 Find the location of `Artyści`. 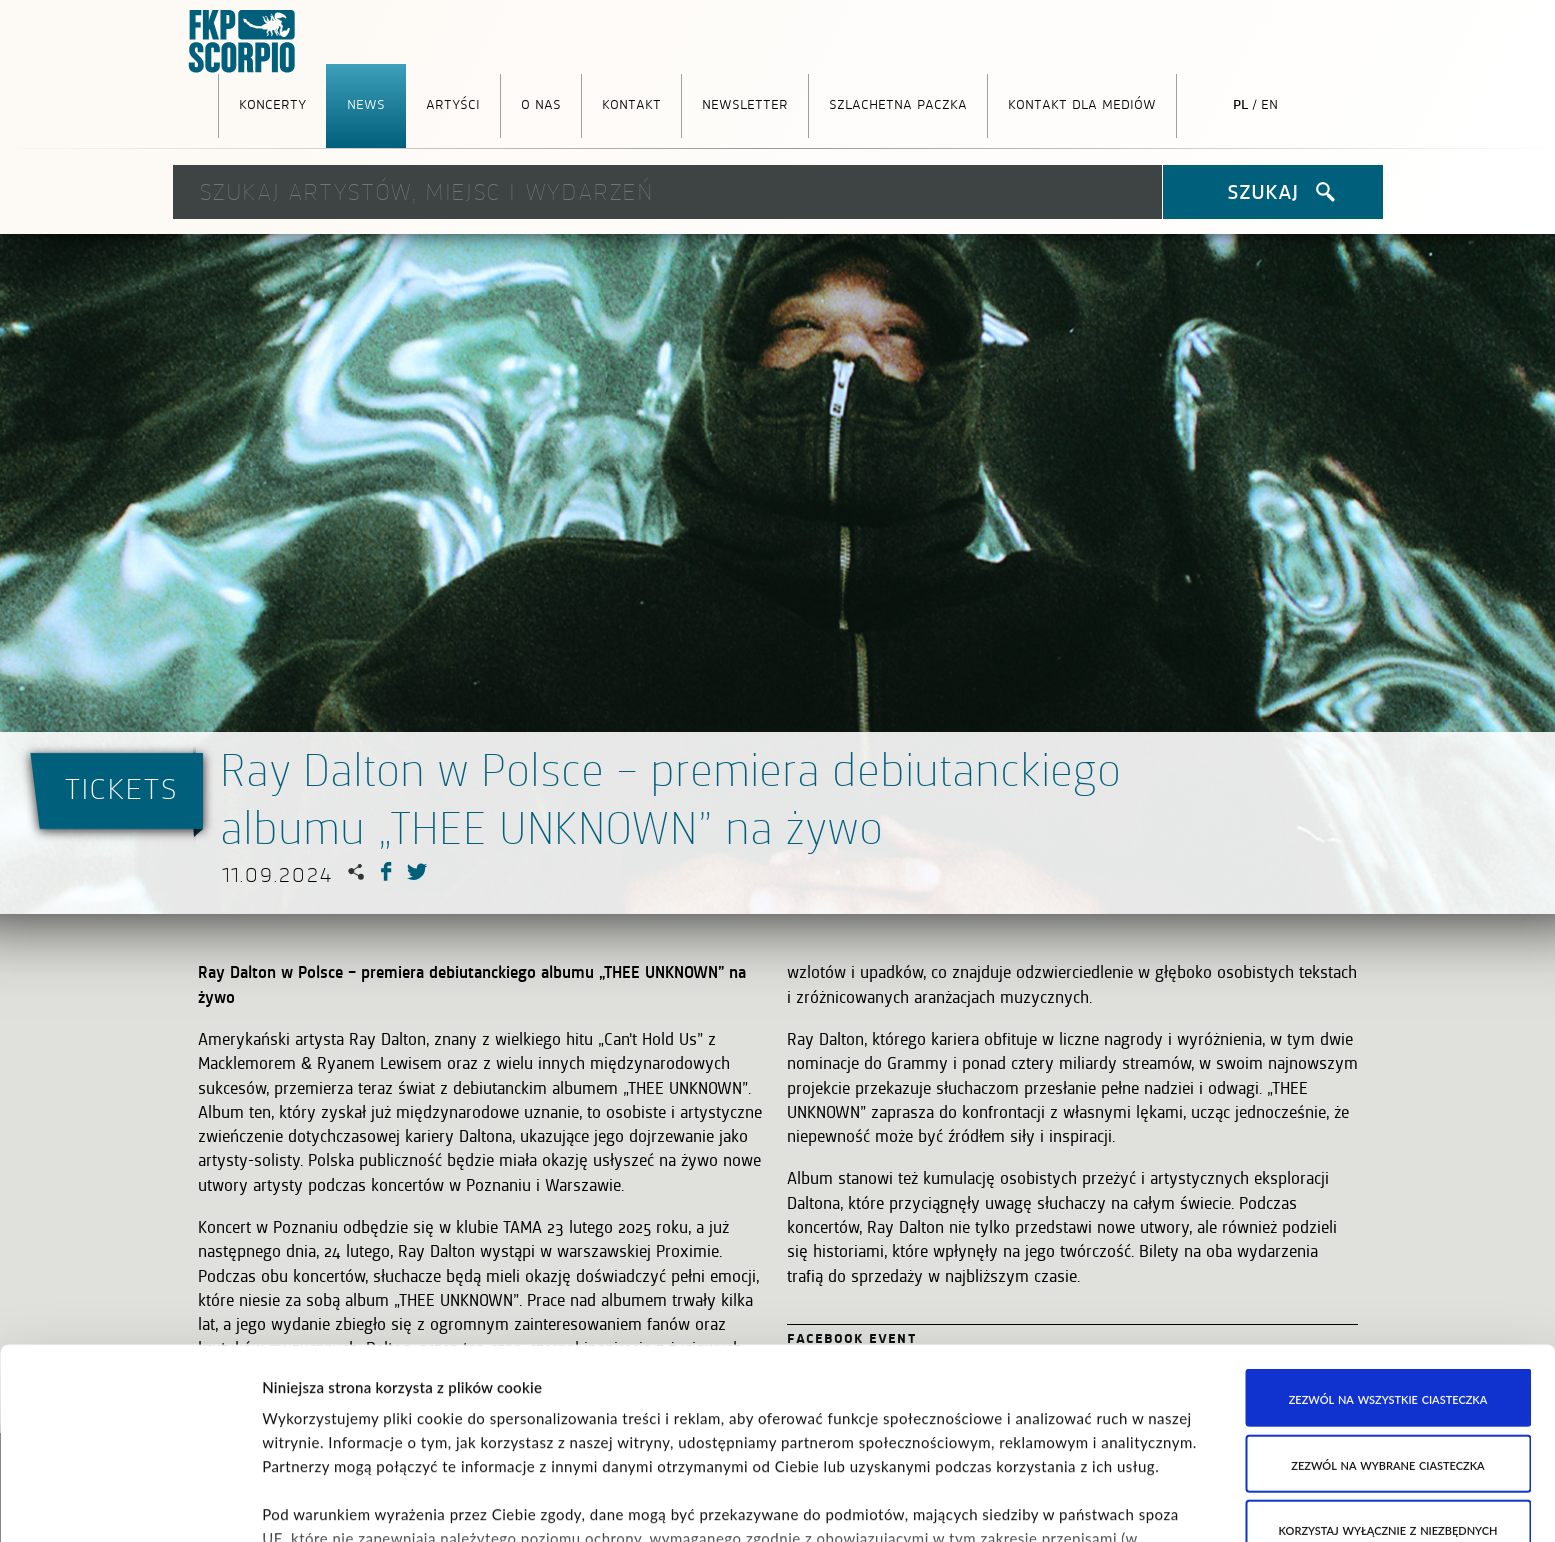

Artyści is located at coordinates (453, 103).